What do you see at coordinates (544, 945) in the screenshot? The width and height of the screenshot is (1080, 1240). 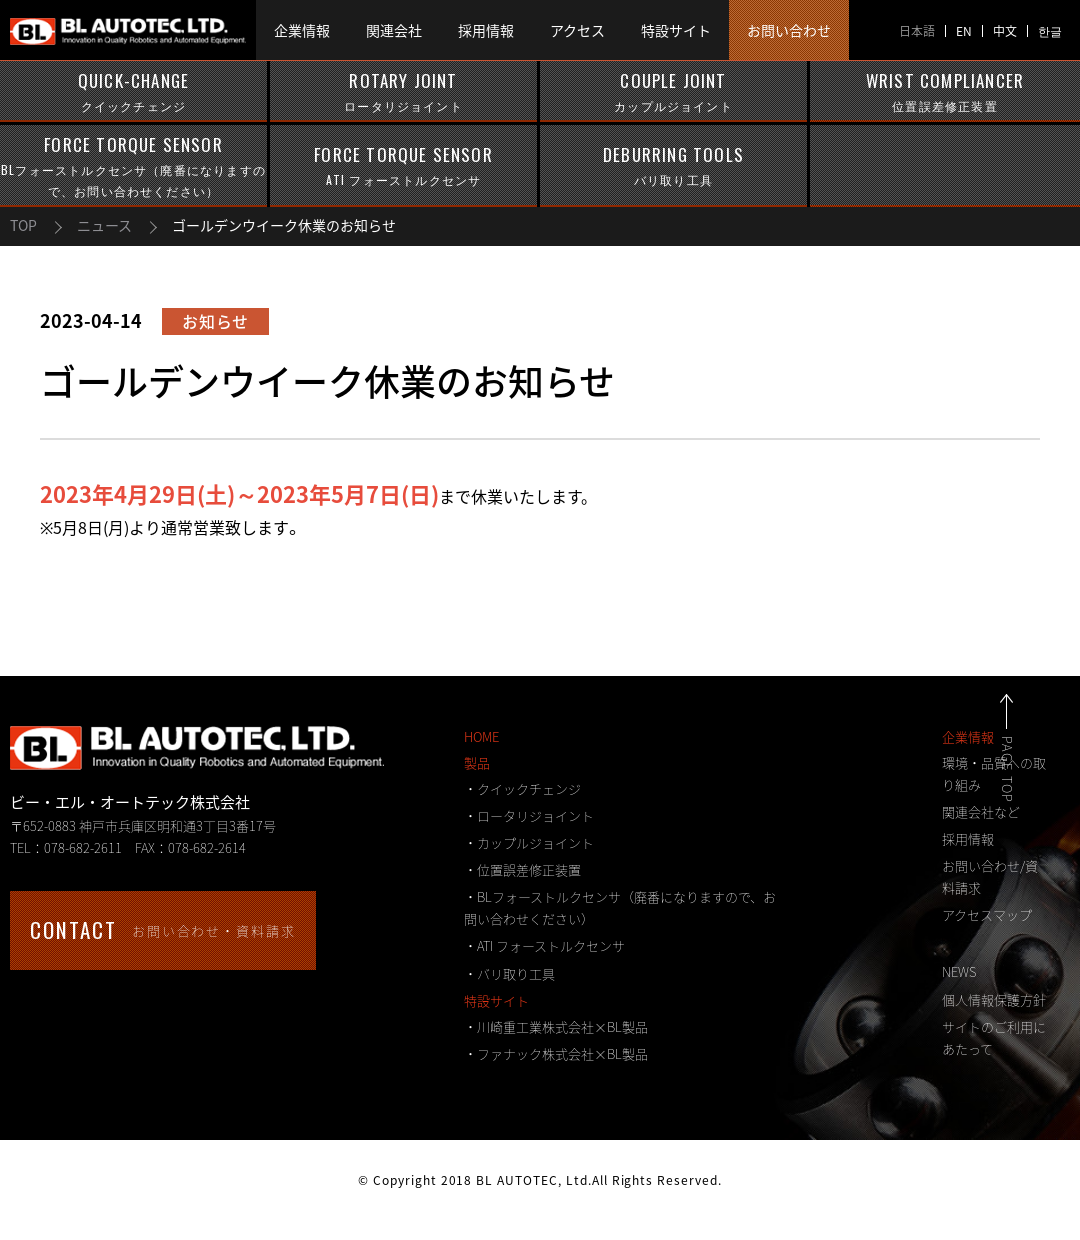 I see `・ATI フォーストルクセンサ` at bounding box center [544, 945].